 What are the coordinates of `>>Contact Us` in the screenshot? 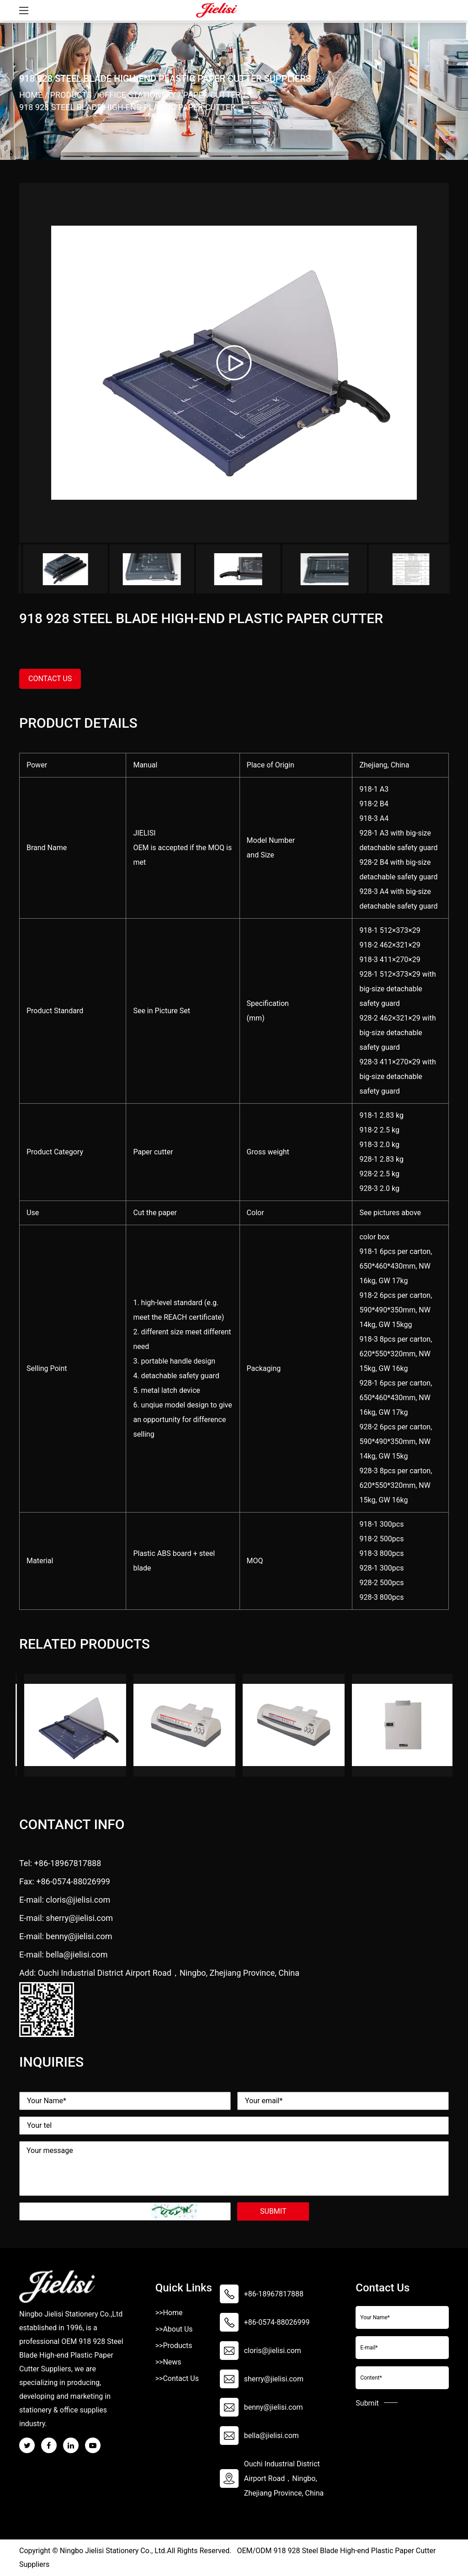 It's located at (177, 2378).